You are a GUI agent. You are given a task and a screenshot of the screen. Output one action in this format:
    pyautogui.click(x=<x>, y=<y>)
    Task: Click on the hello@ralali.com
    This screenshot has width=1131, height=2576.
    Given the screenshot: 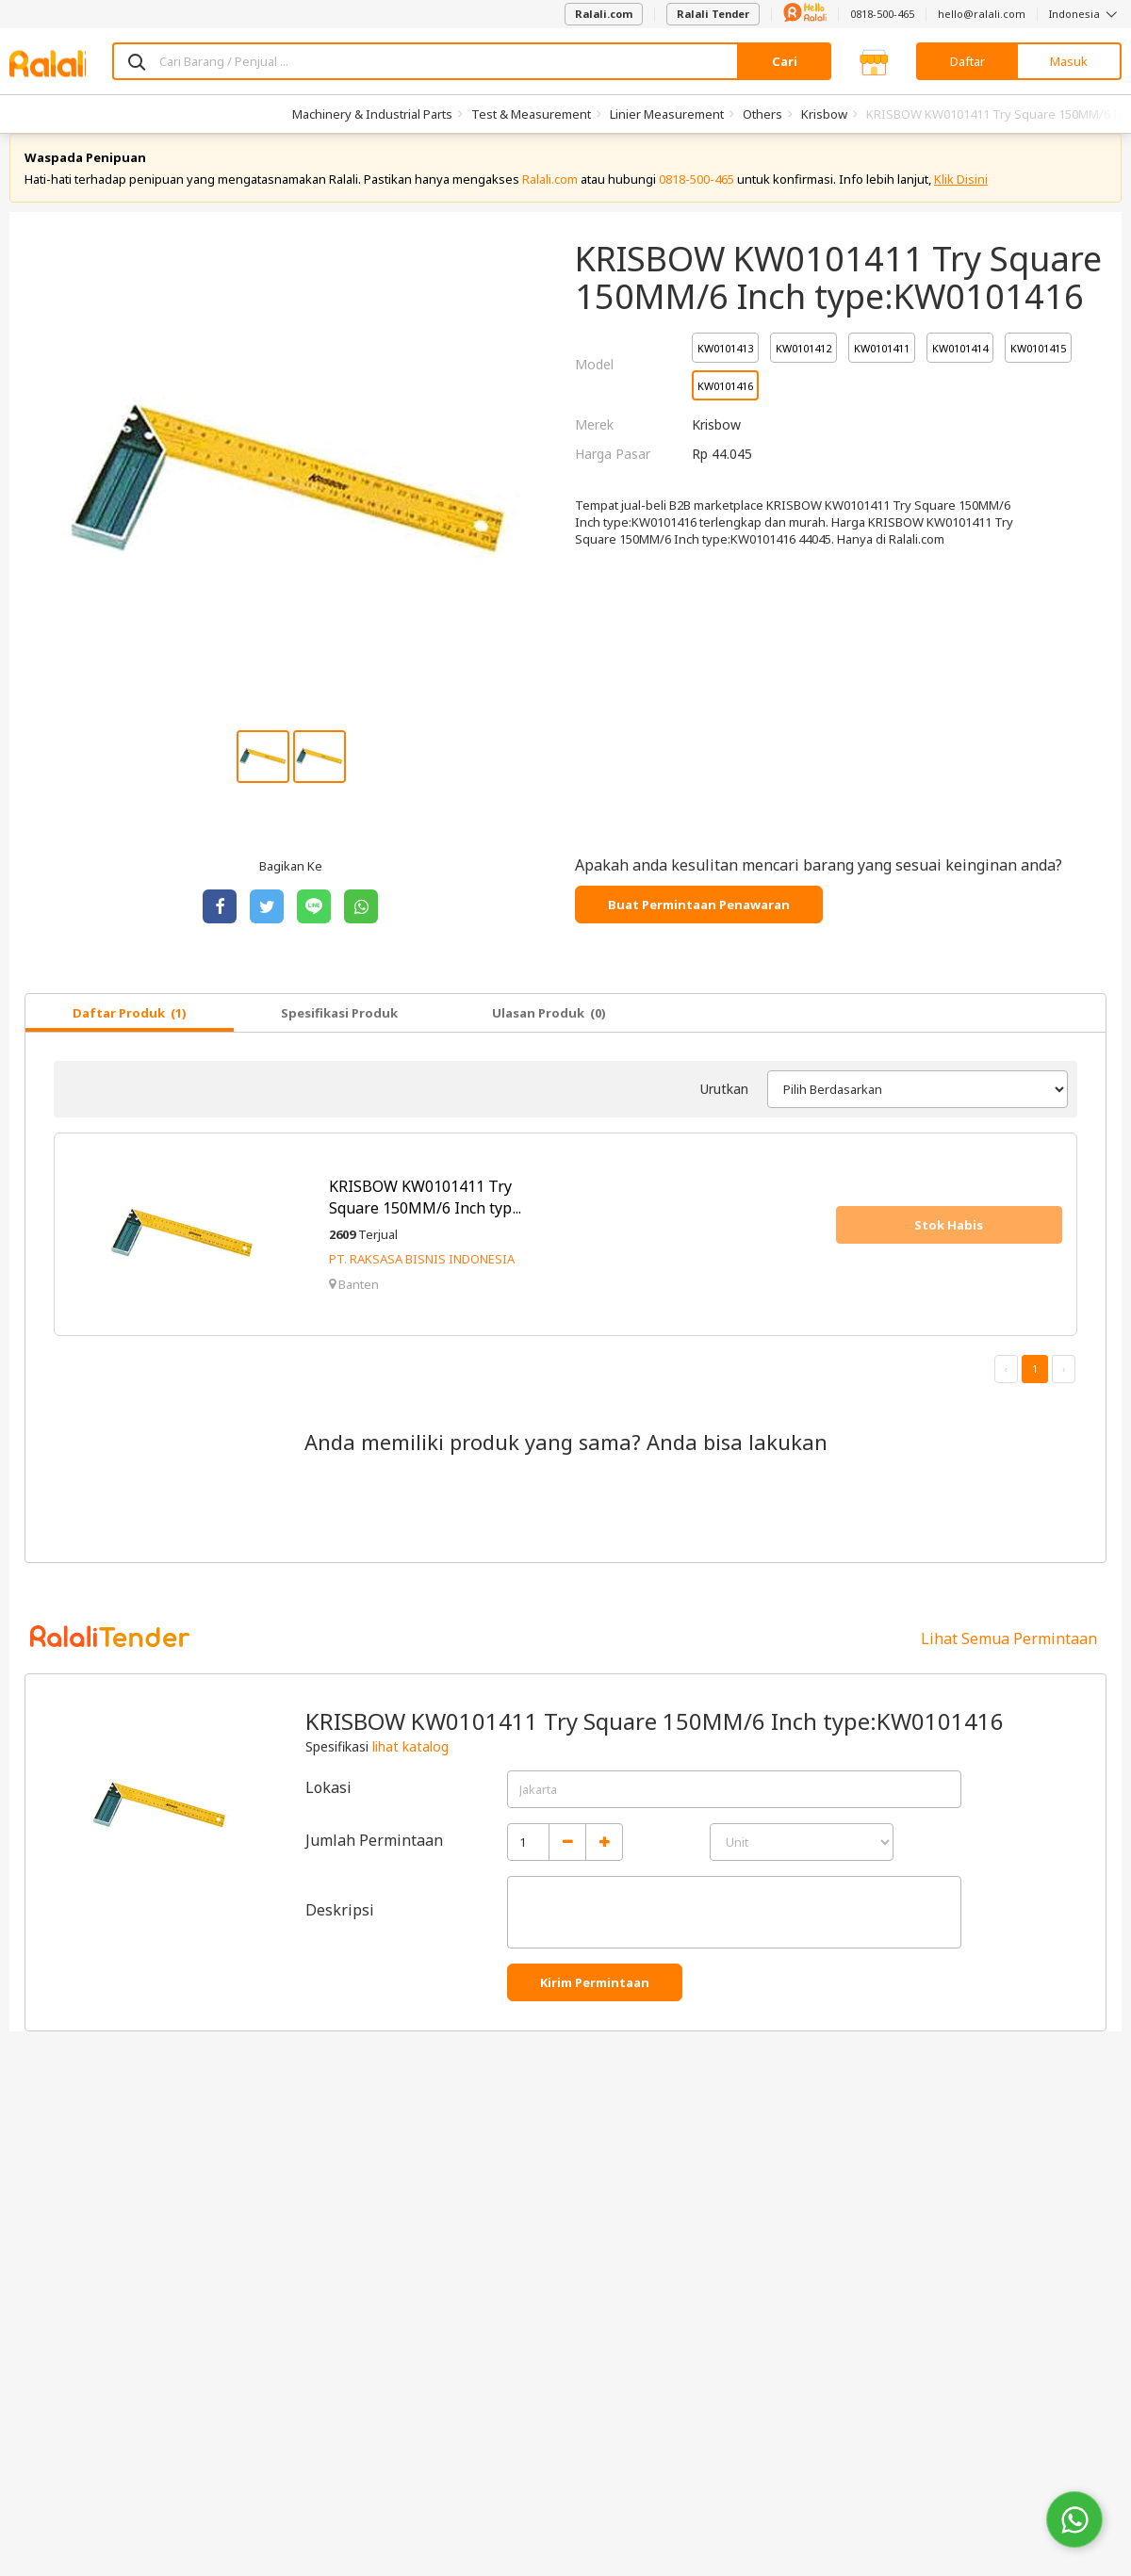 What is the action you would take?
    pyautogui.click(x=981, y=14)
    